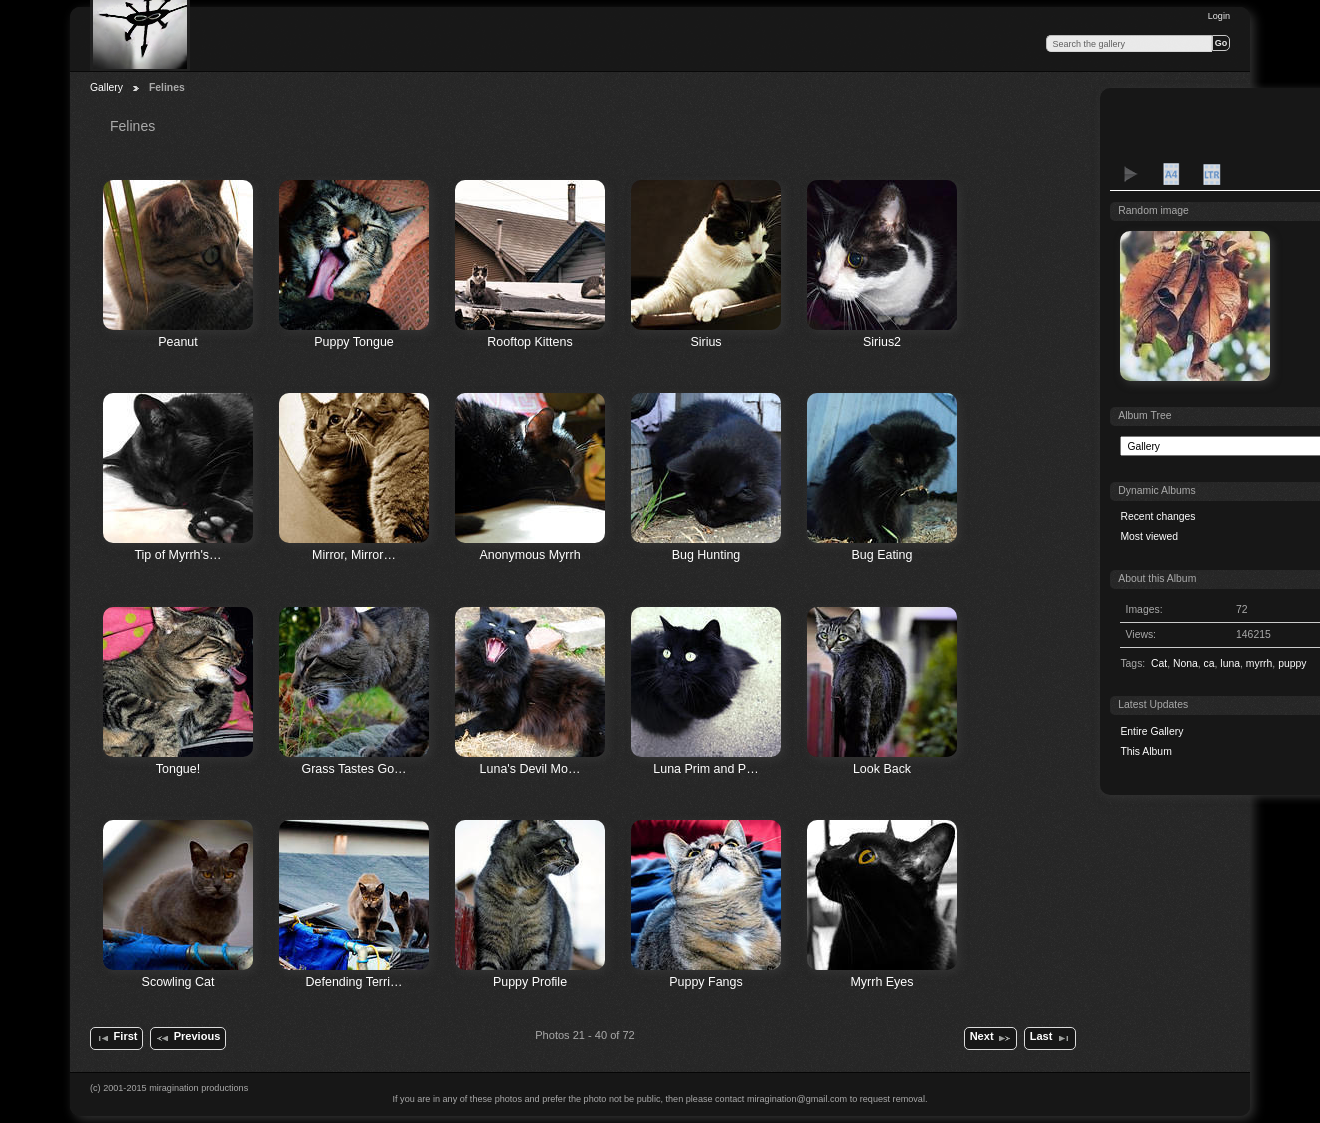  Describe the element at coordinates (177, 555) in the screenshot. I see `Tip of Myrrh's…` at that location.